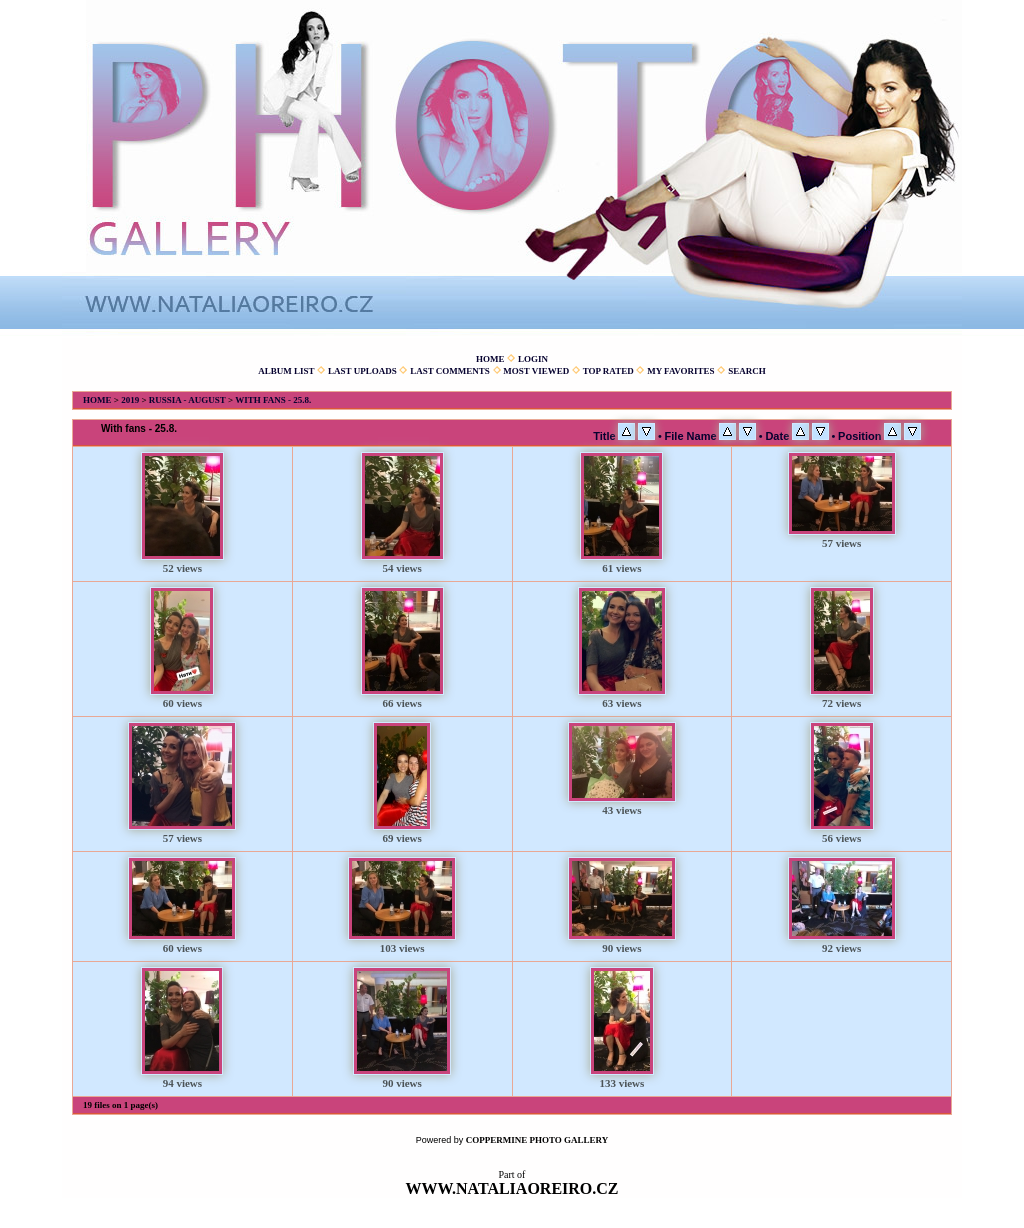 This screenshot has width=1024, height=1228. Describe the element at coordinates (536, 371) in the screenshot. I see `Most viewed` at that location.